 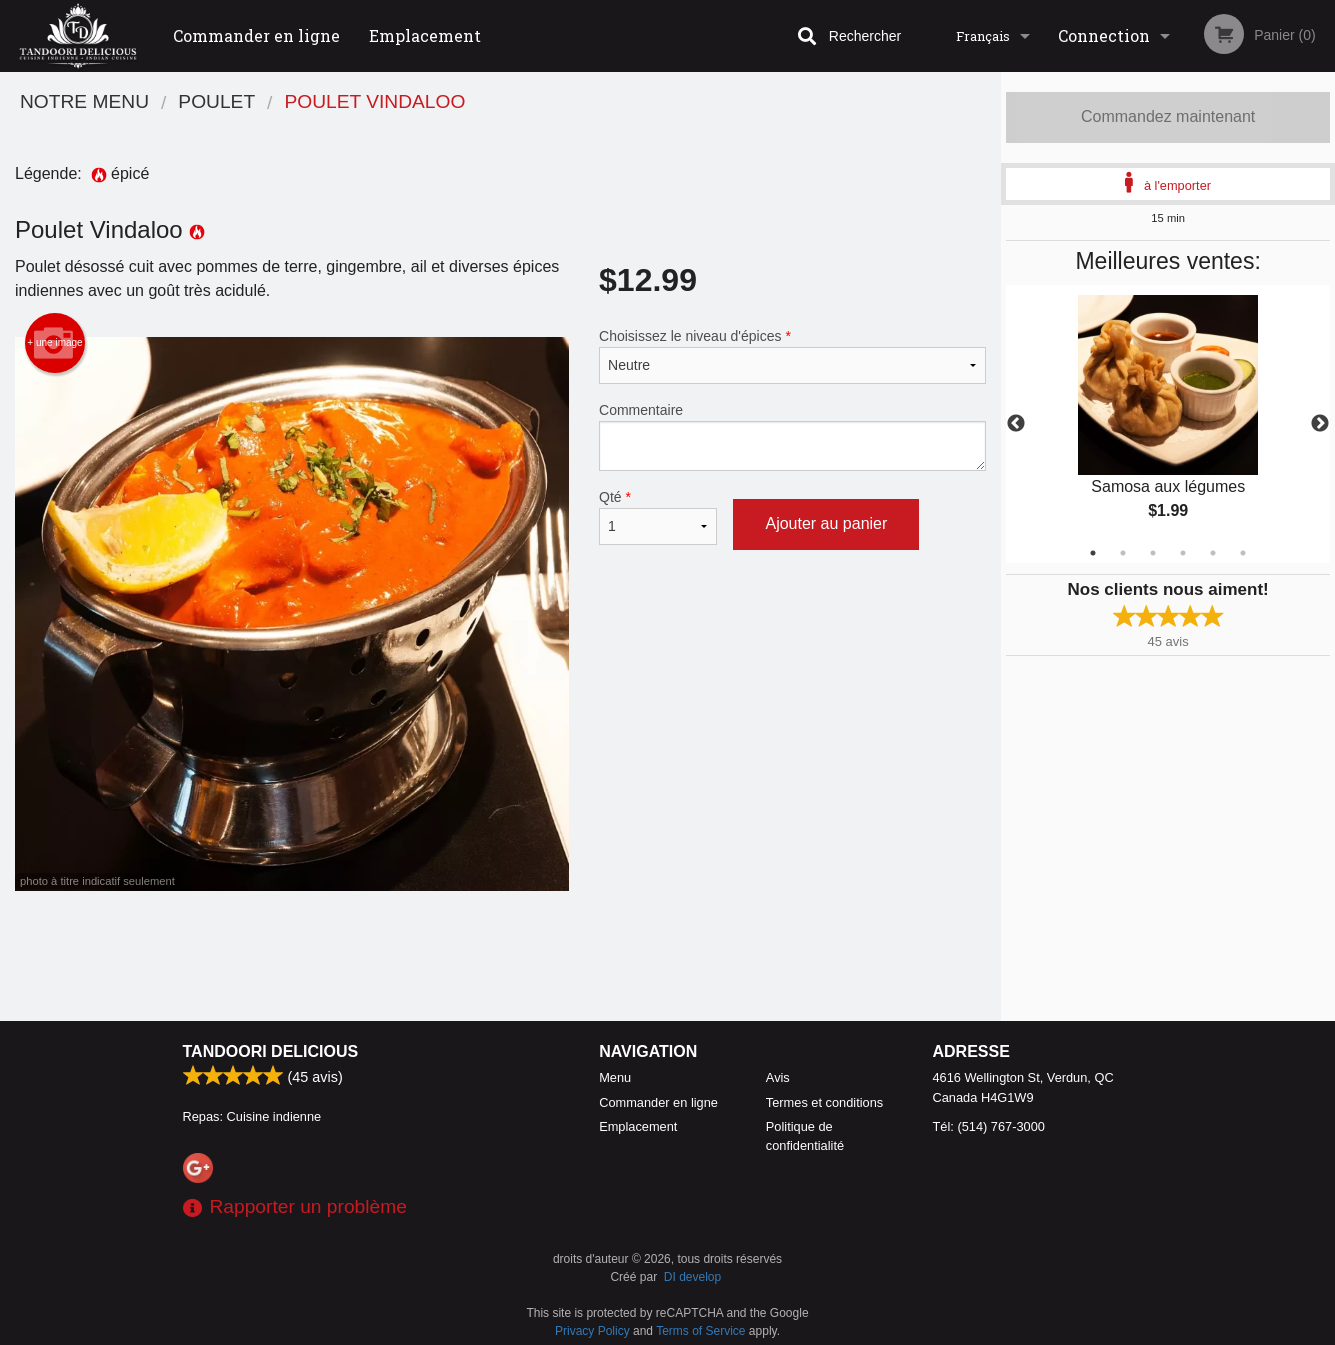 I want to click on Termes et conditions, so click(x=824, y=1102).